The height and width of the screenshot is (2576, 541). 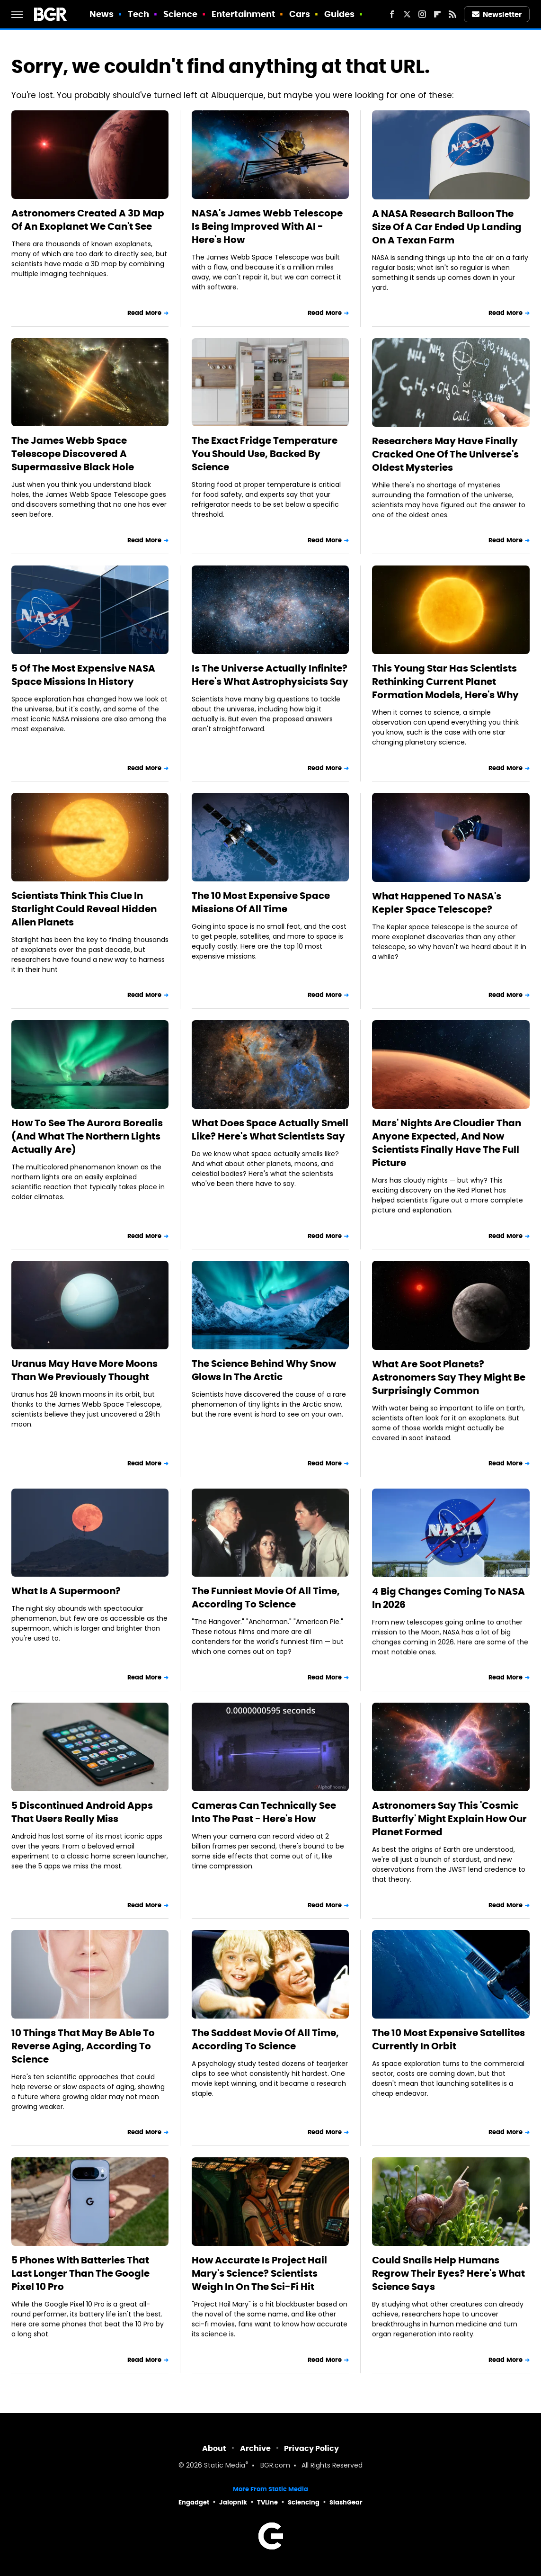 What do you see at coordinates (259, 2273) in the screenshot?
I see `How Accurate Is Project Hail Mary's Science? Scientists Weigh In On The Sci-Fi Hit` at bounding box center [259, 2273].